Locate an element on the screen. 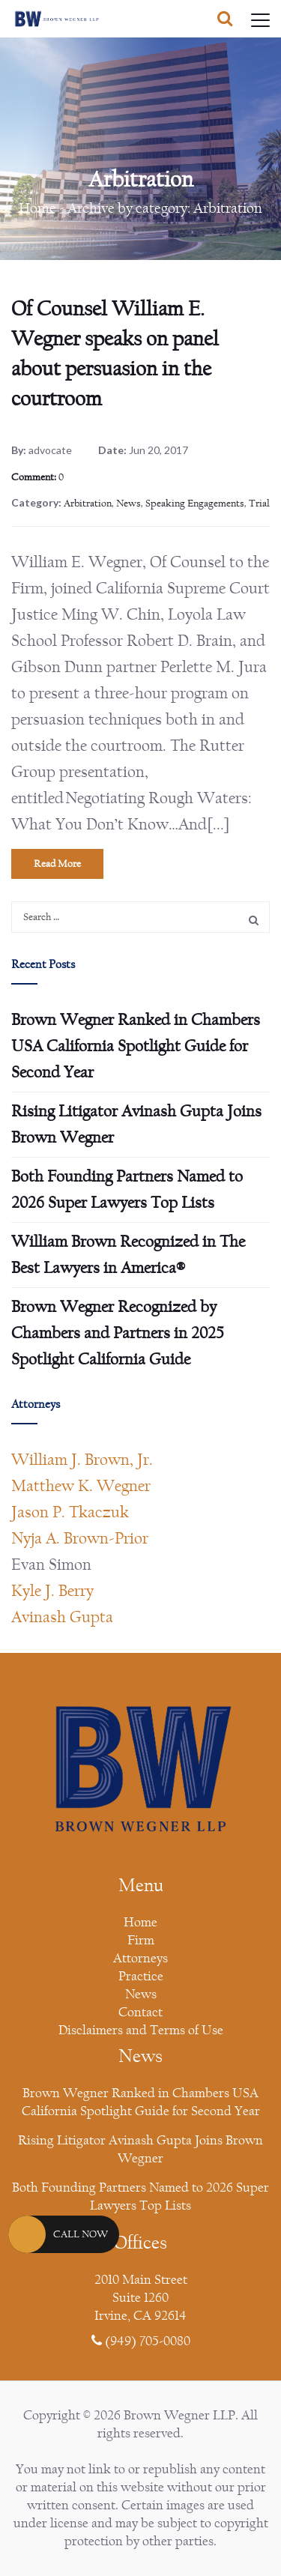  Arbitration is located at coordinates (88, 503).